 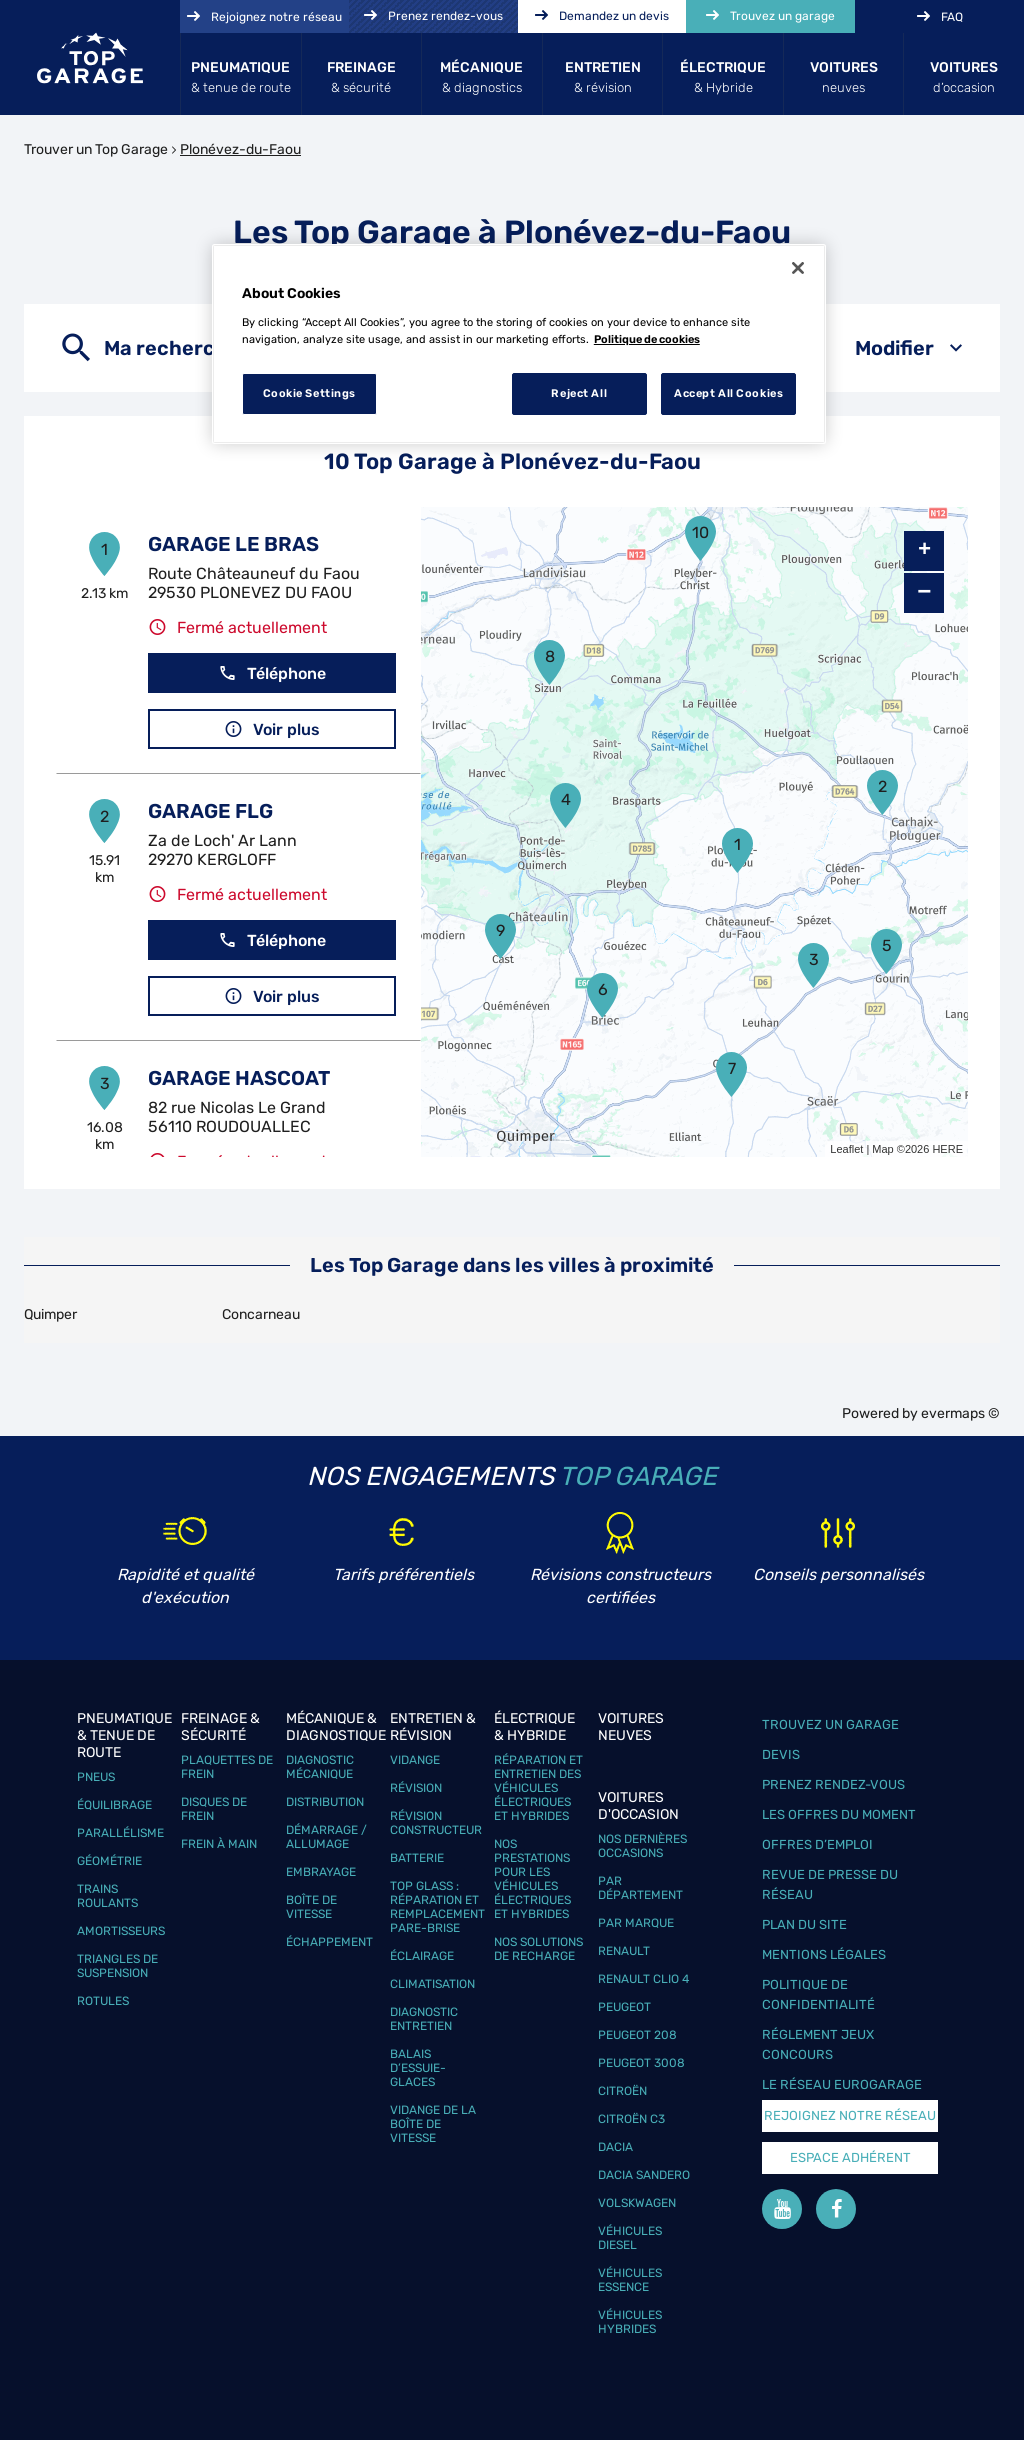 I want to click on Géométrie, so click(x=109, y=1861).